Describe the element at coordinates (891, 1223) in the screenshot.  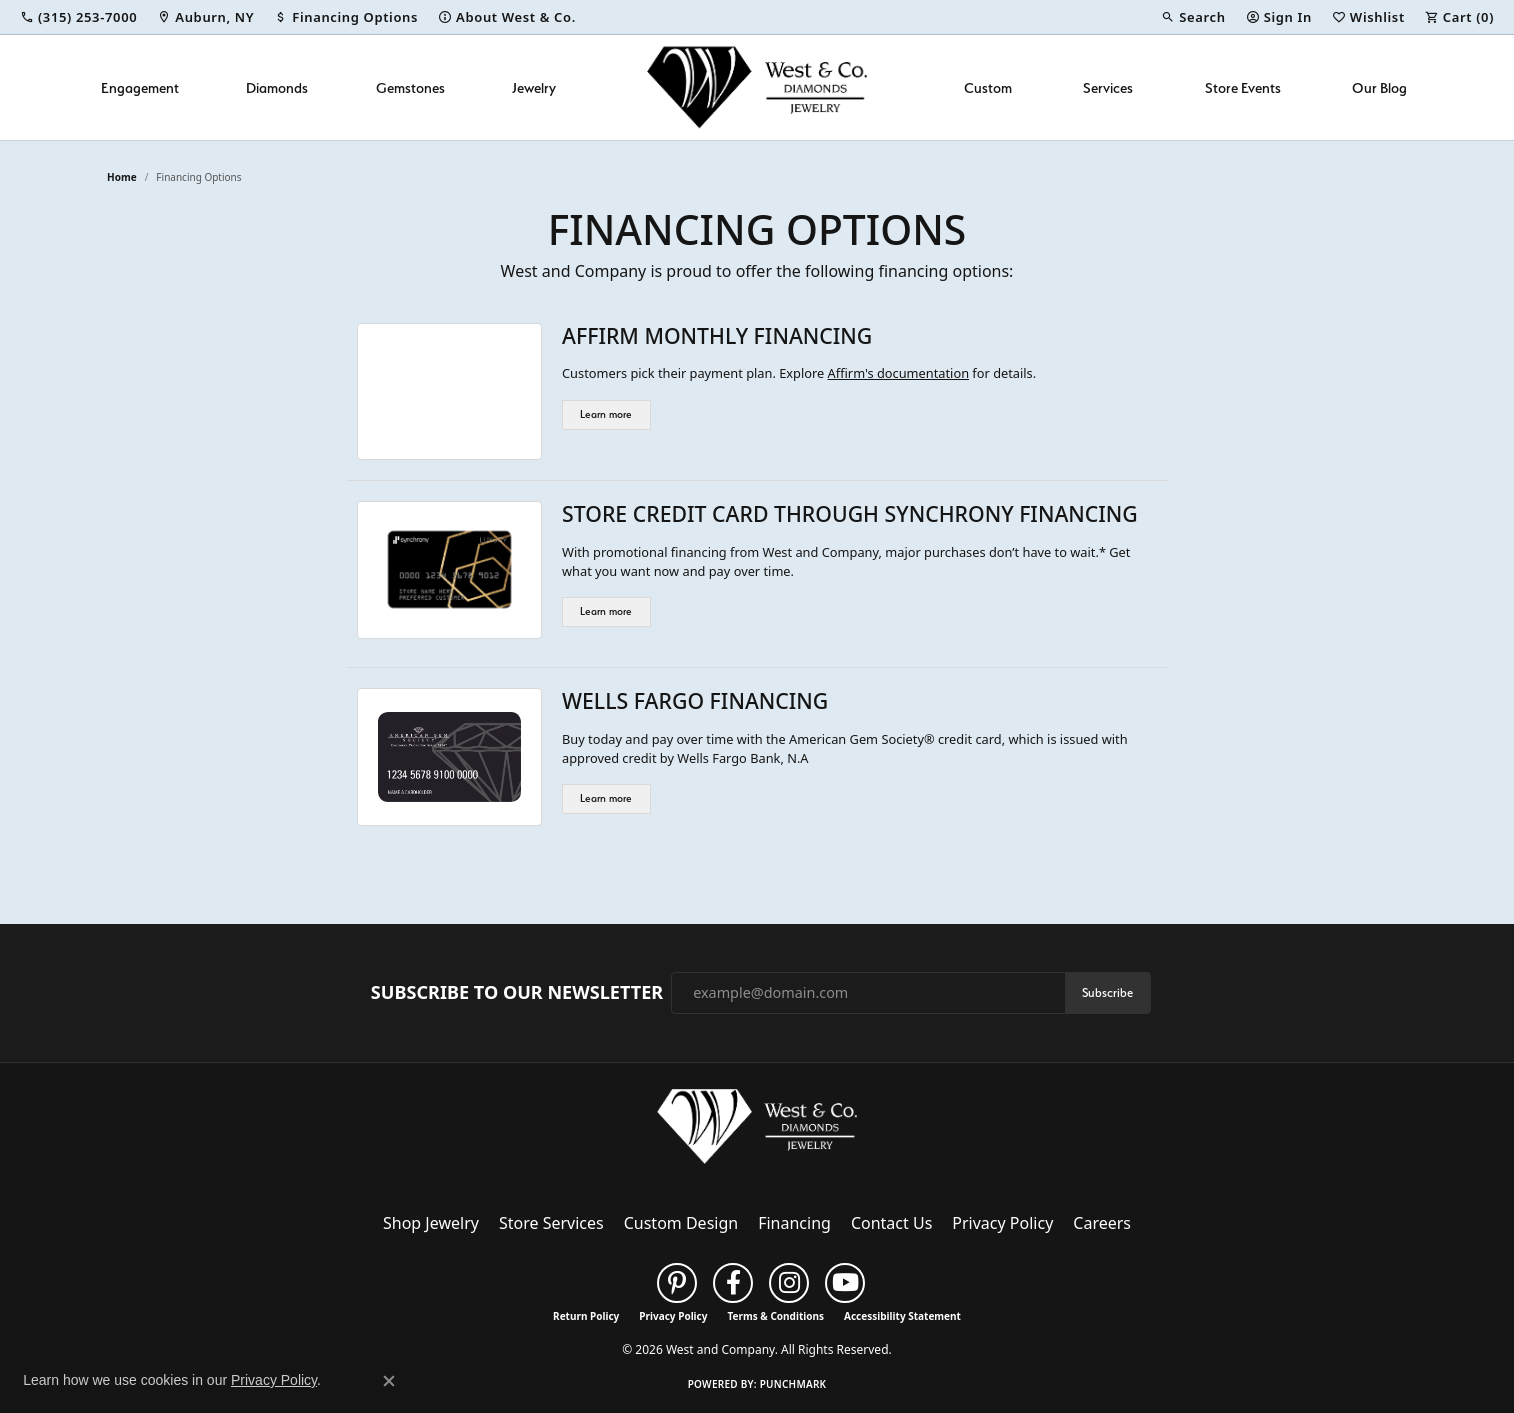
I see `Contact Us` at that location.